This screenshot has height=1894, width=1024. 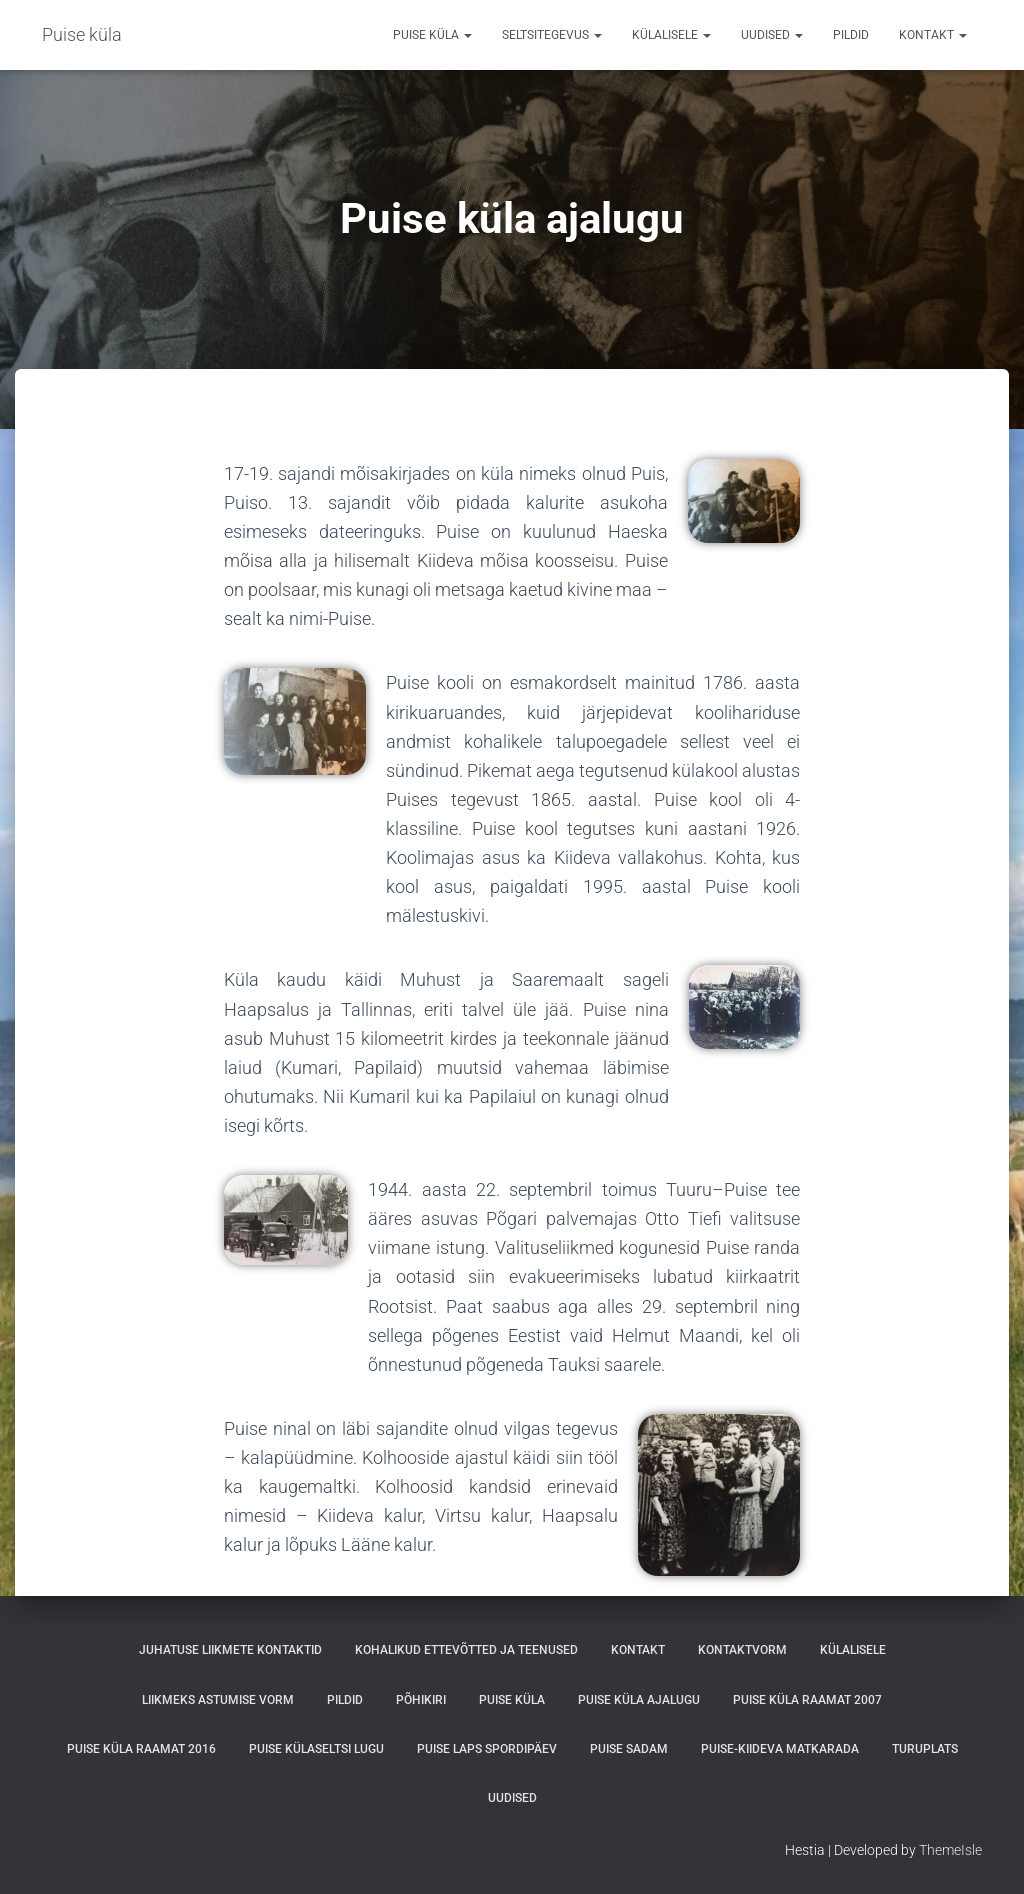 What do you see at coordinates (629, 1749) in the screenshot?
I see `Puise sadam` at bounding box center [629, 1749].